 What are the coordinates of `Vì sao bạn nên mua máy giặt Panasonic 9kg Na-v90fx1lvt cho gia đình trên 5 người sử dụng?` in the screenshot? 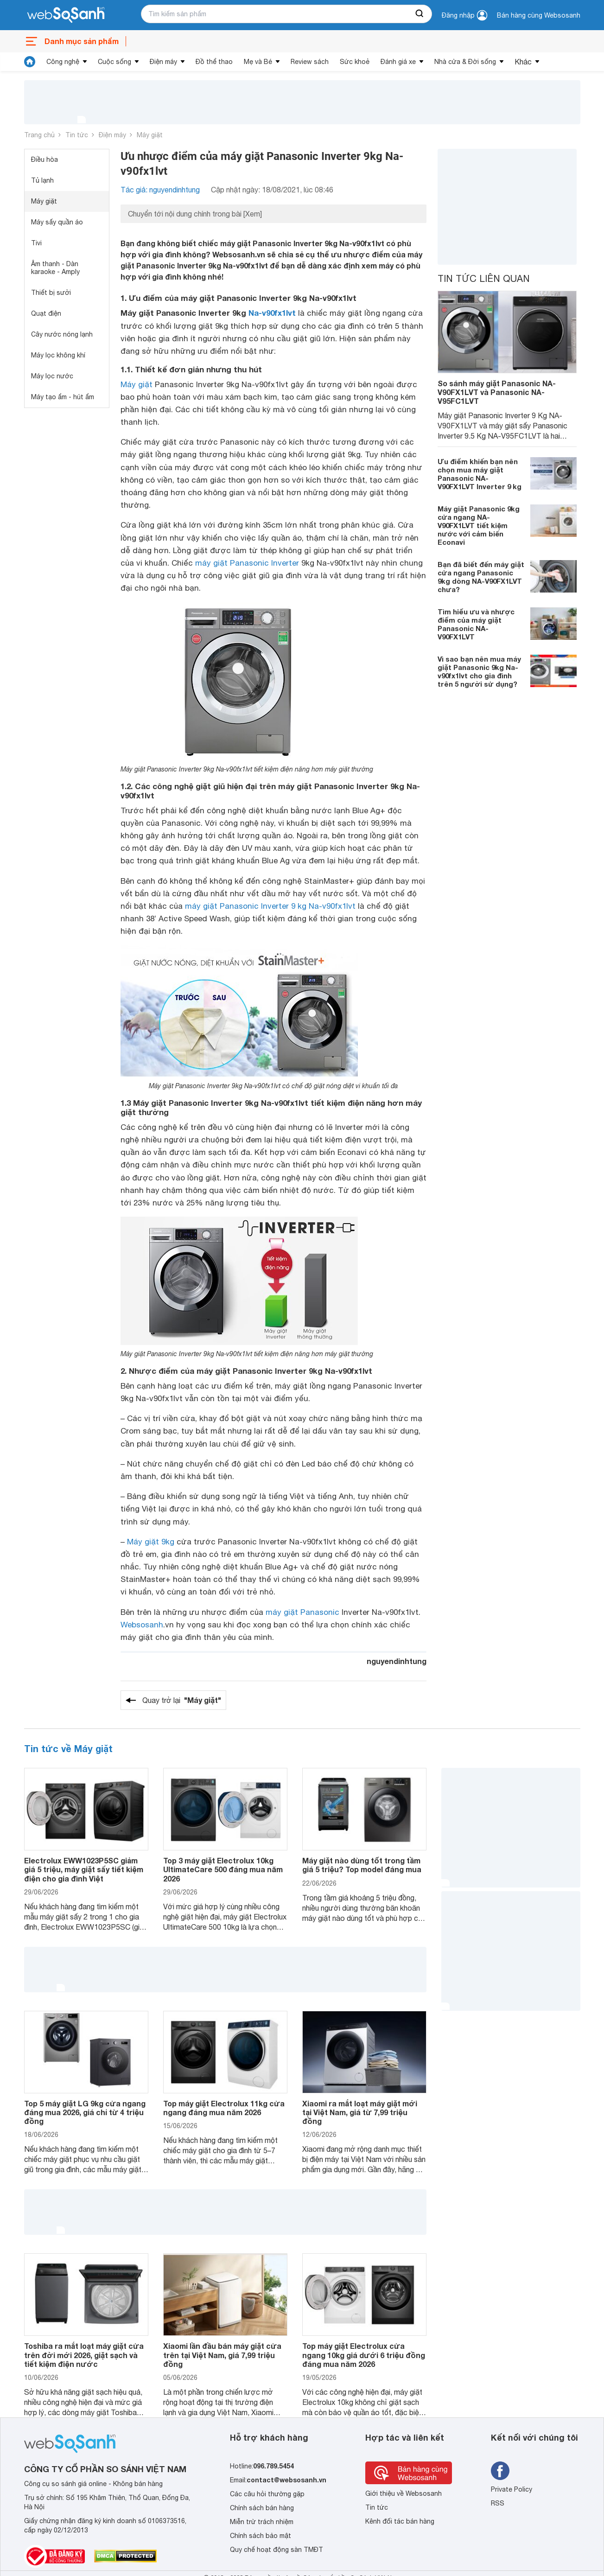 It's located at (479, 671).